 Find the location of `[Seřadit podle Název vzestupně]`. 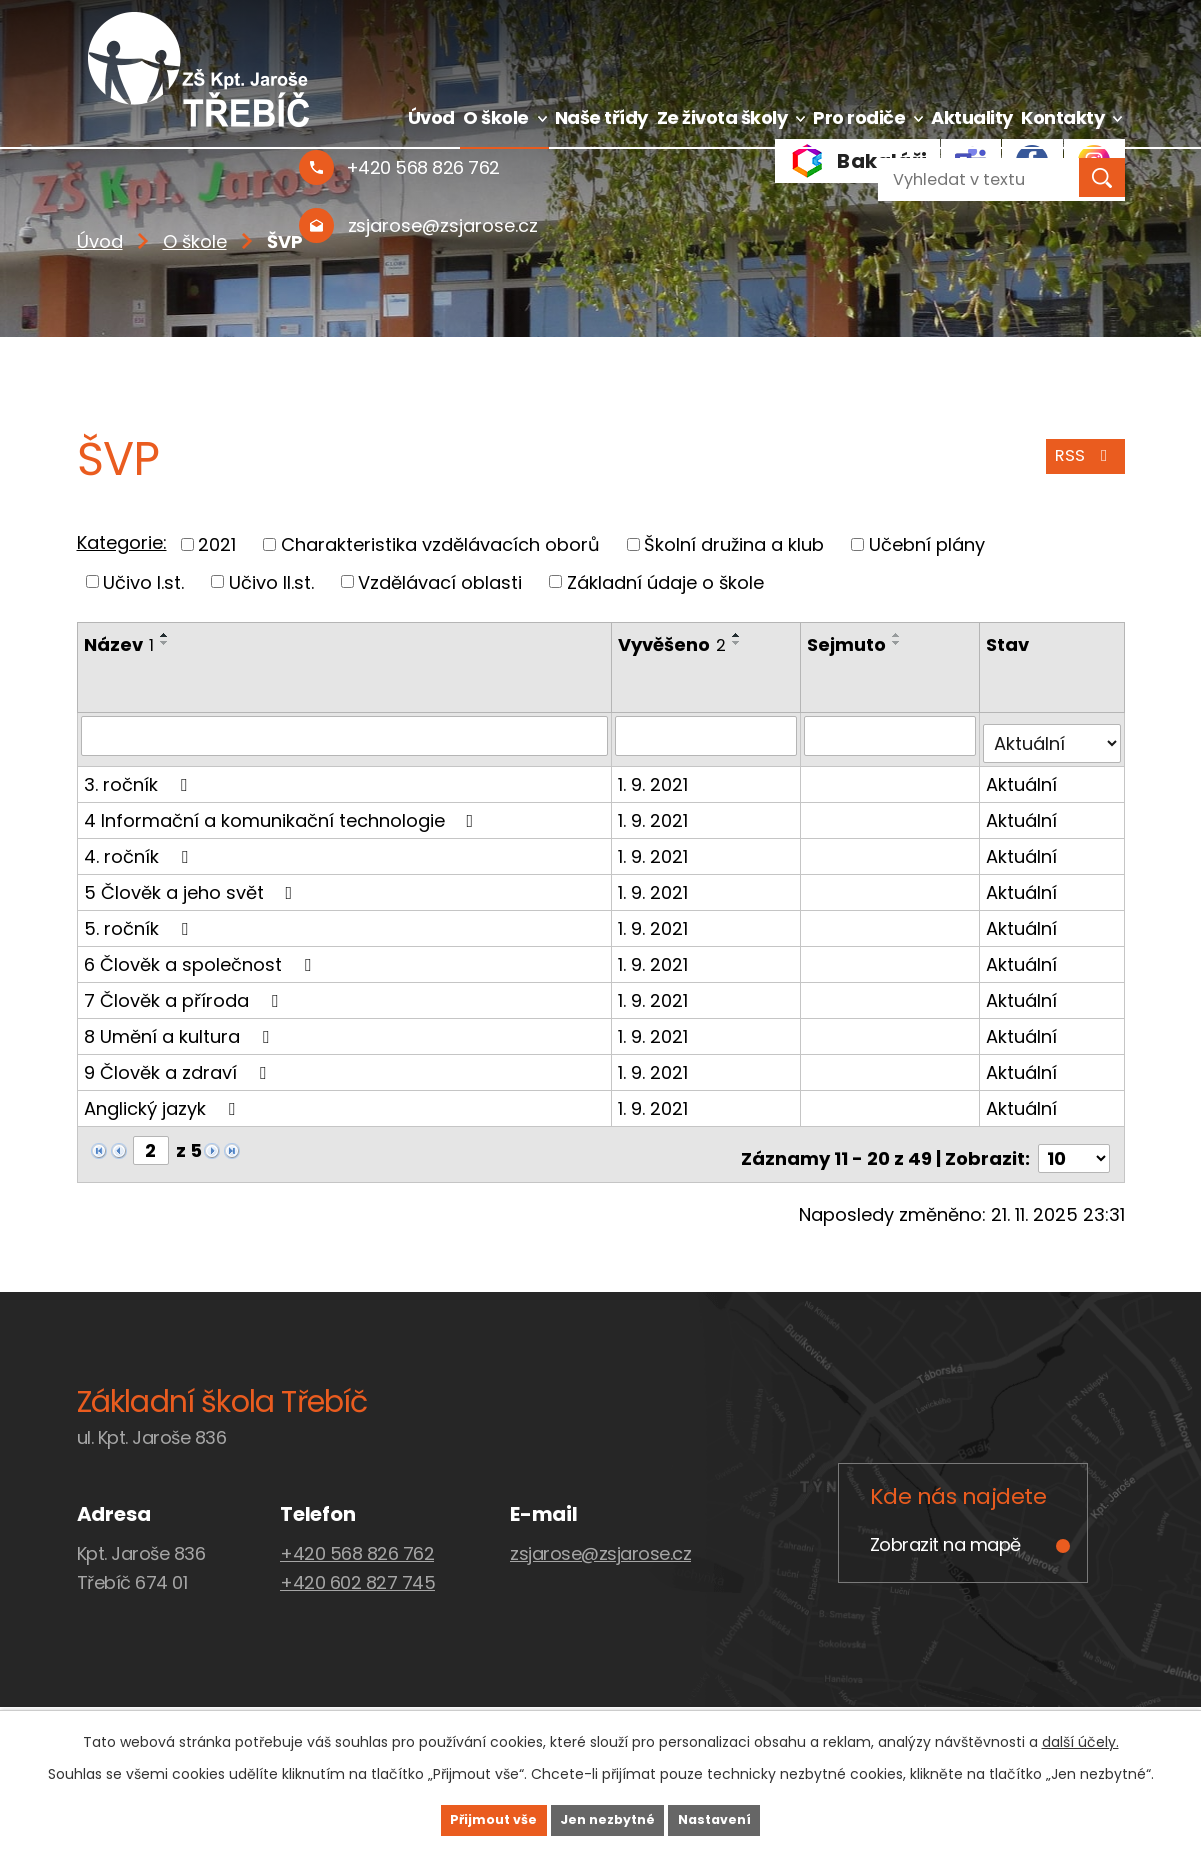

[Seřadit podle Název vzestupně] is located at coordinates (165, 635).